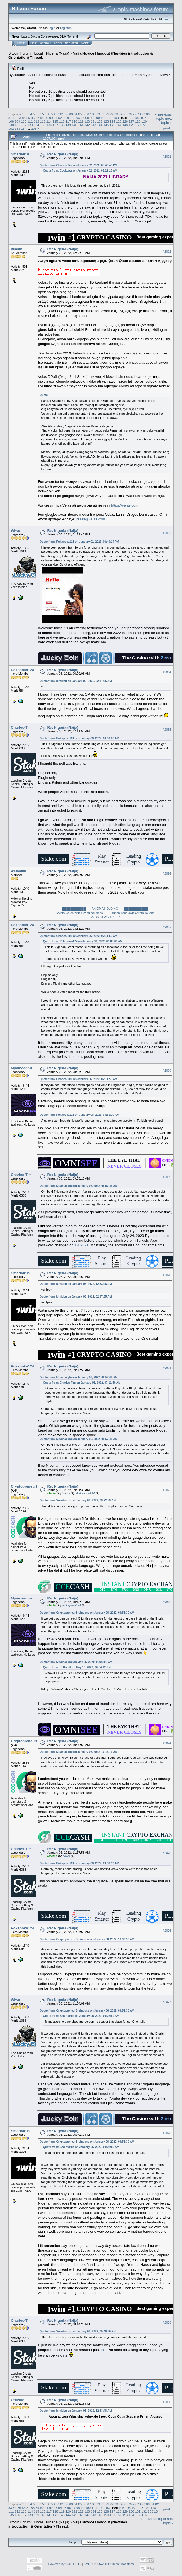 The image size is (182, 2576). What do you see at coordinates (93, 114) in the screenshot?
I see `68` at bounding box center [93, 114].